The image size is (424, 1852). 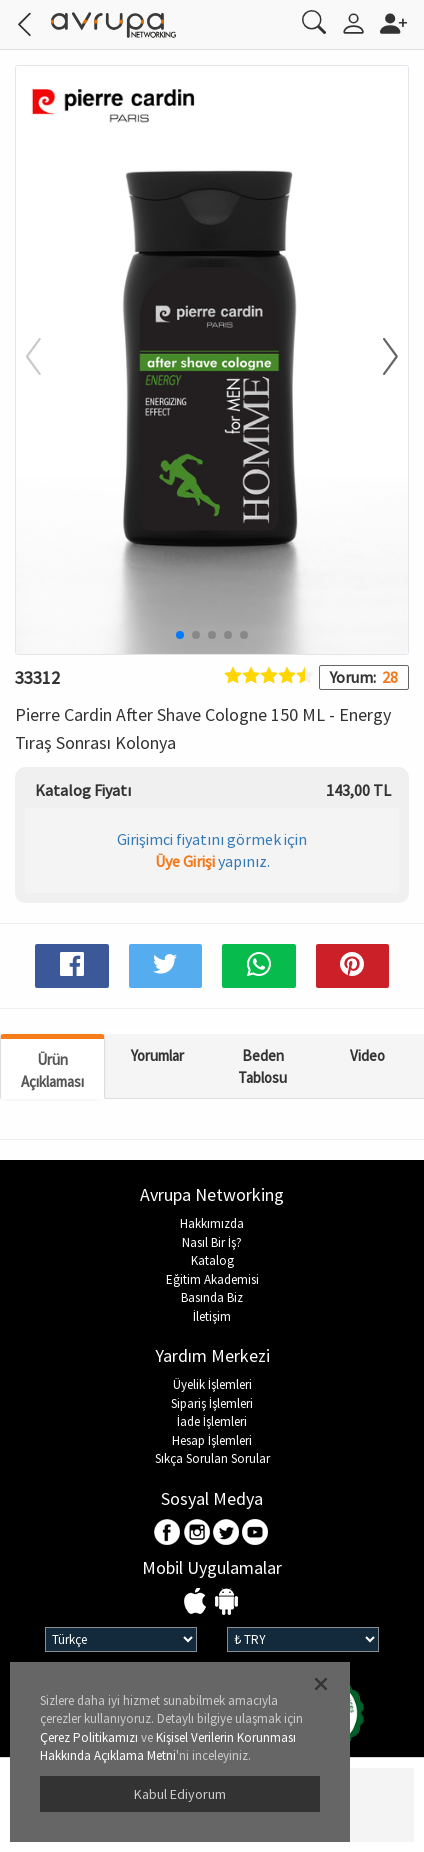 What do you see at coordinates (212, 1279) in the screenshot?
I see `Eğitim Akademisi` at bounding box center [212, 1279].